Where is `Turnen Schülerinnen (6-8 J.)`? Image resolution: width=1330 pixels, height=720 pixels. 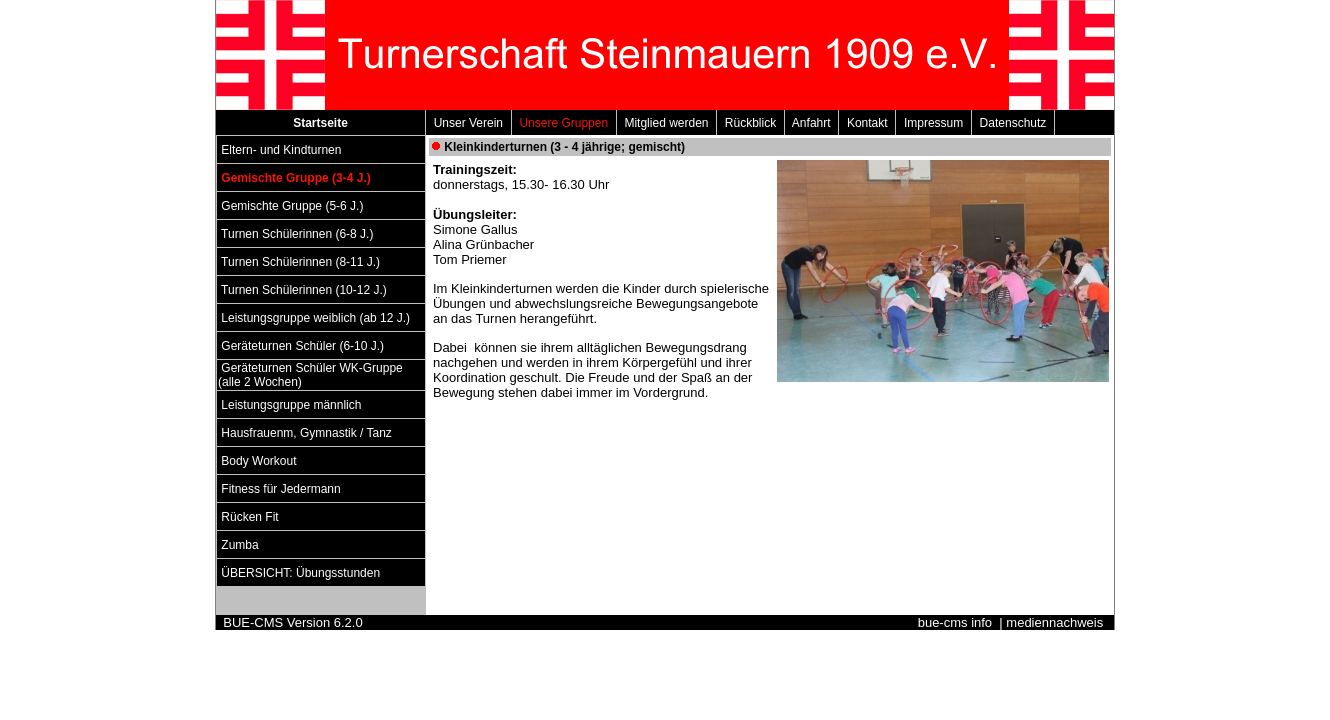
Turnen Schülerinnen (6-8 J.) is located at coordinates (297, 234).